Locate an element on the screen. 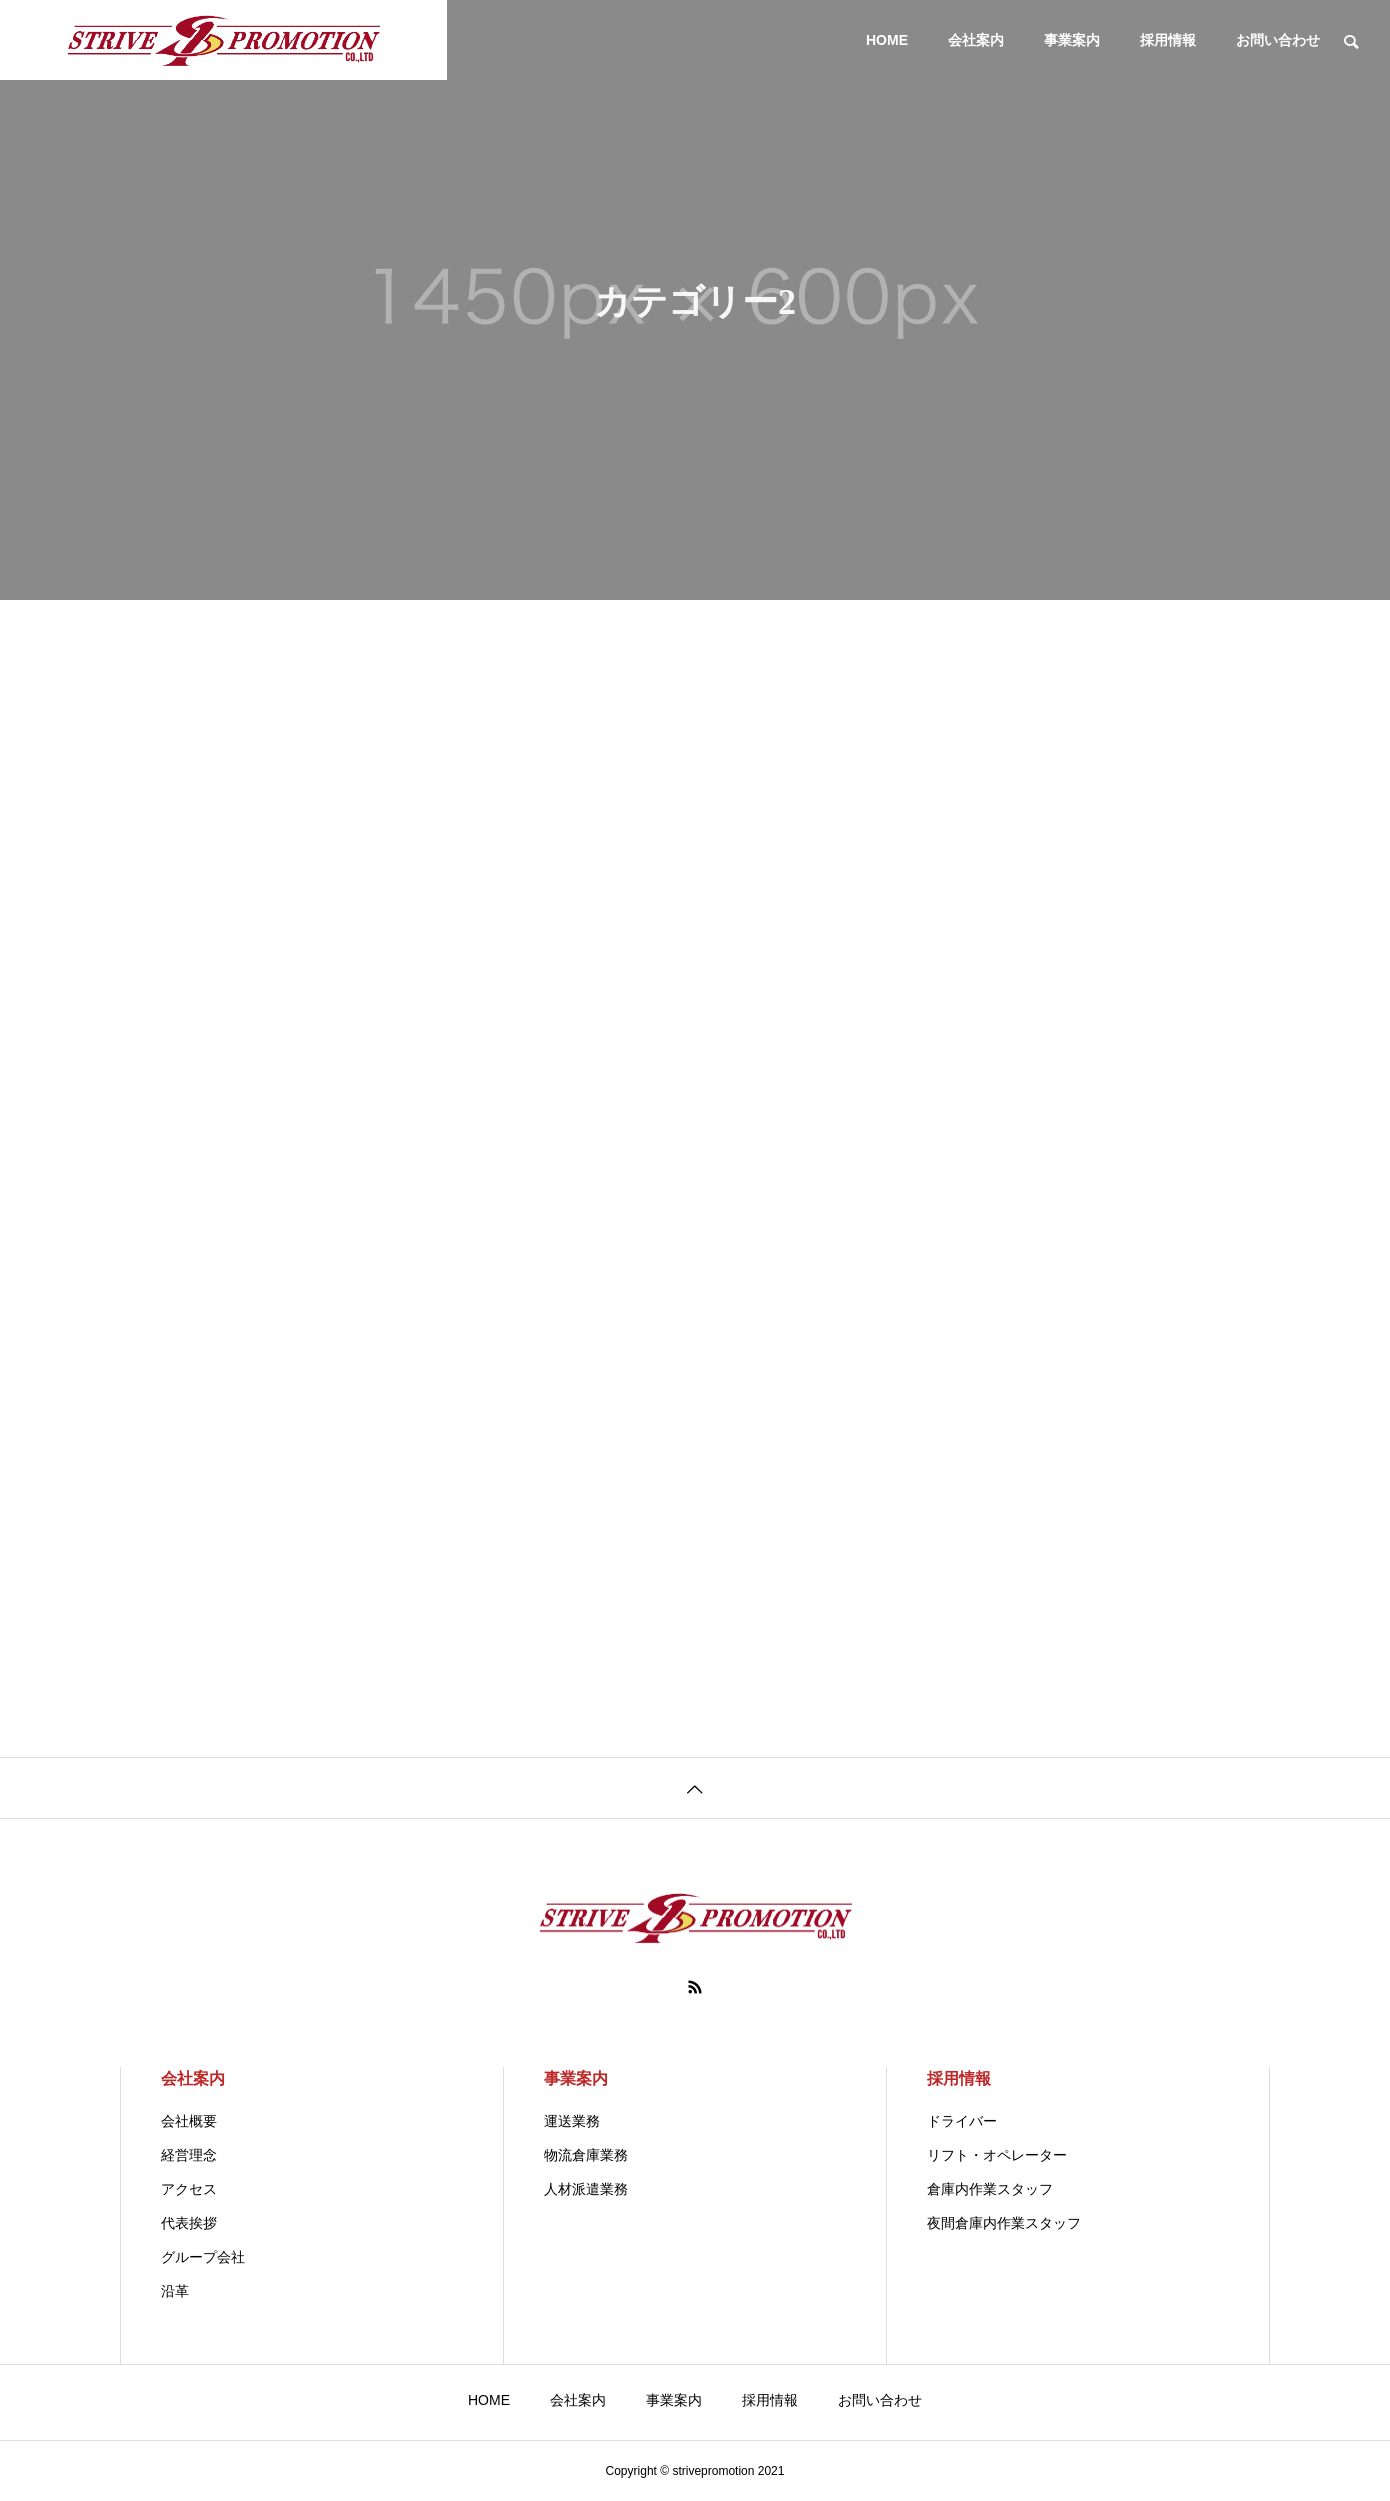  運送業務 is located at coordinates (572, 2121).